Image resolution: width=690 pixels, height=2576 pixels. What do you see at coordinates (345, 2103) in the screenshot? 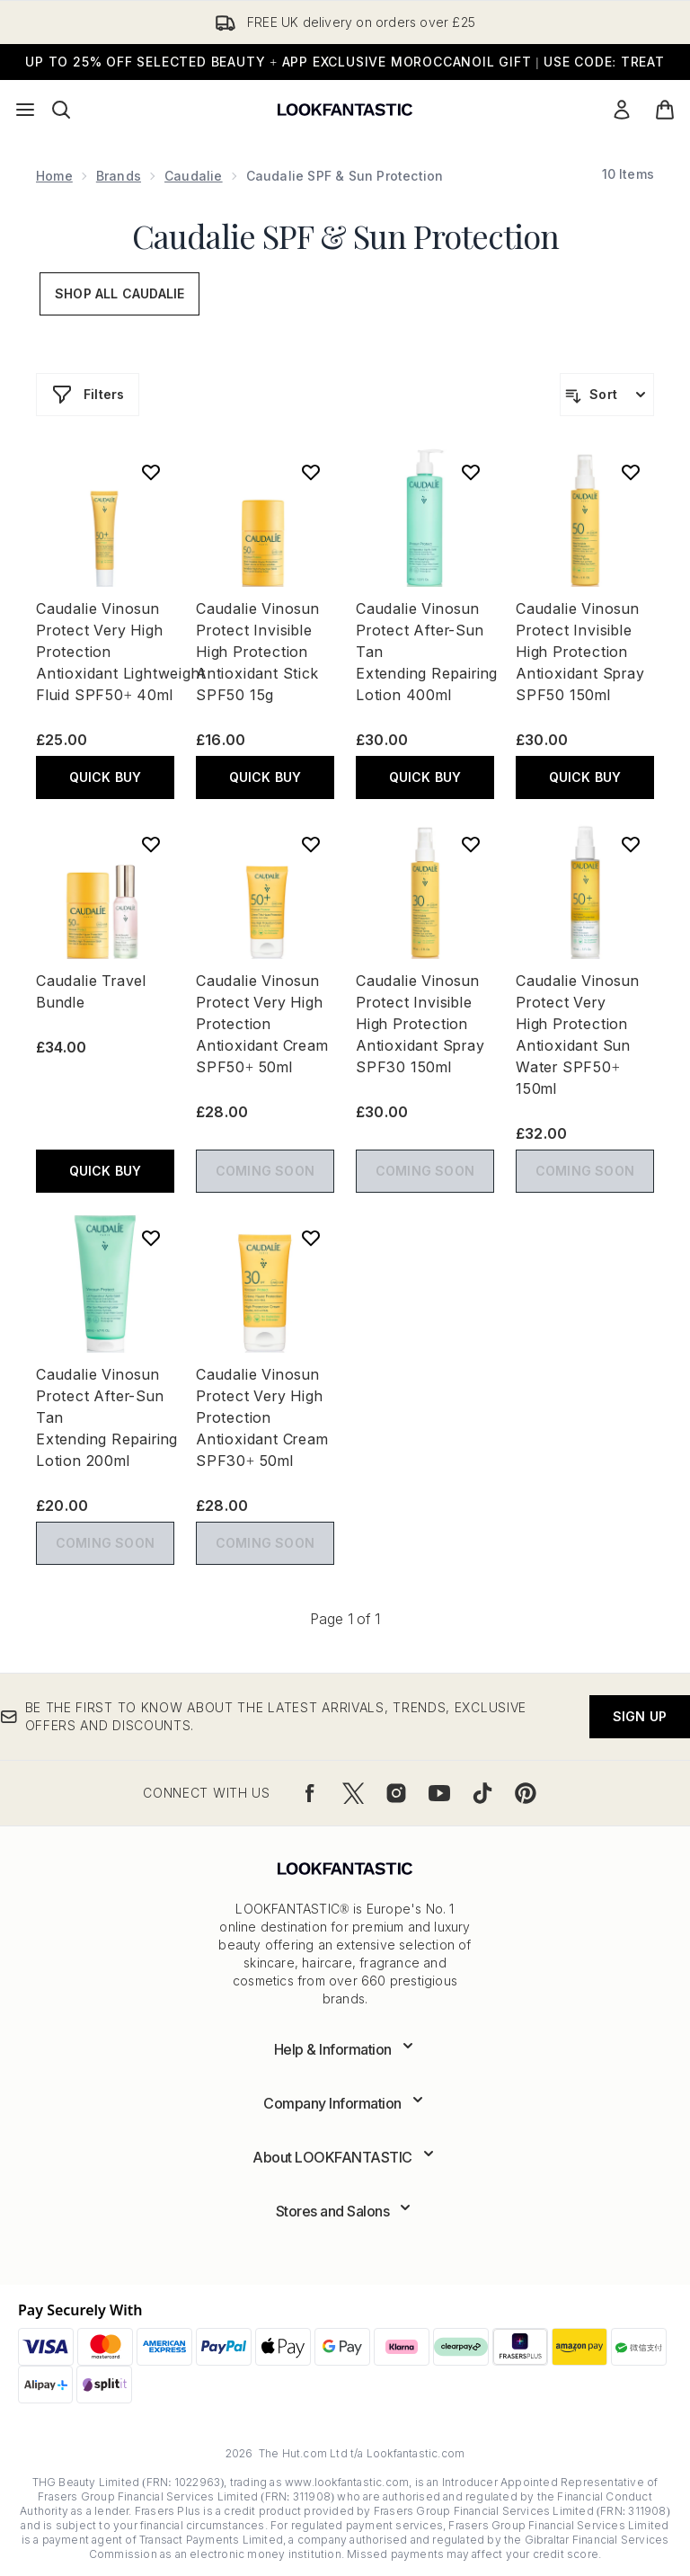
I see `[Expand Company Information]` at bounding box center [345, 2103].